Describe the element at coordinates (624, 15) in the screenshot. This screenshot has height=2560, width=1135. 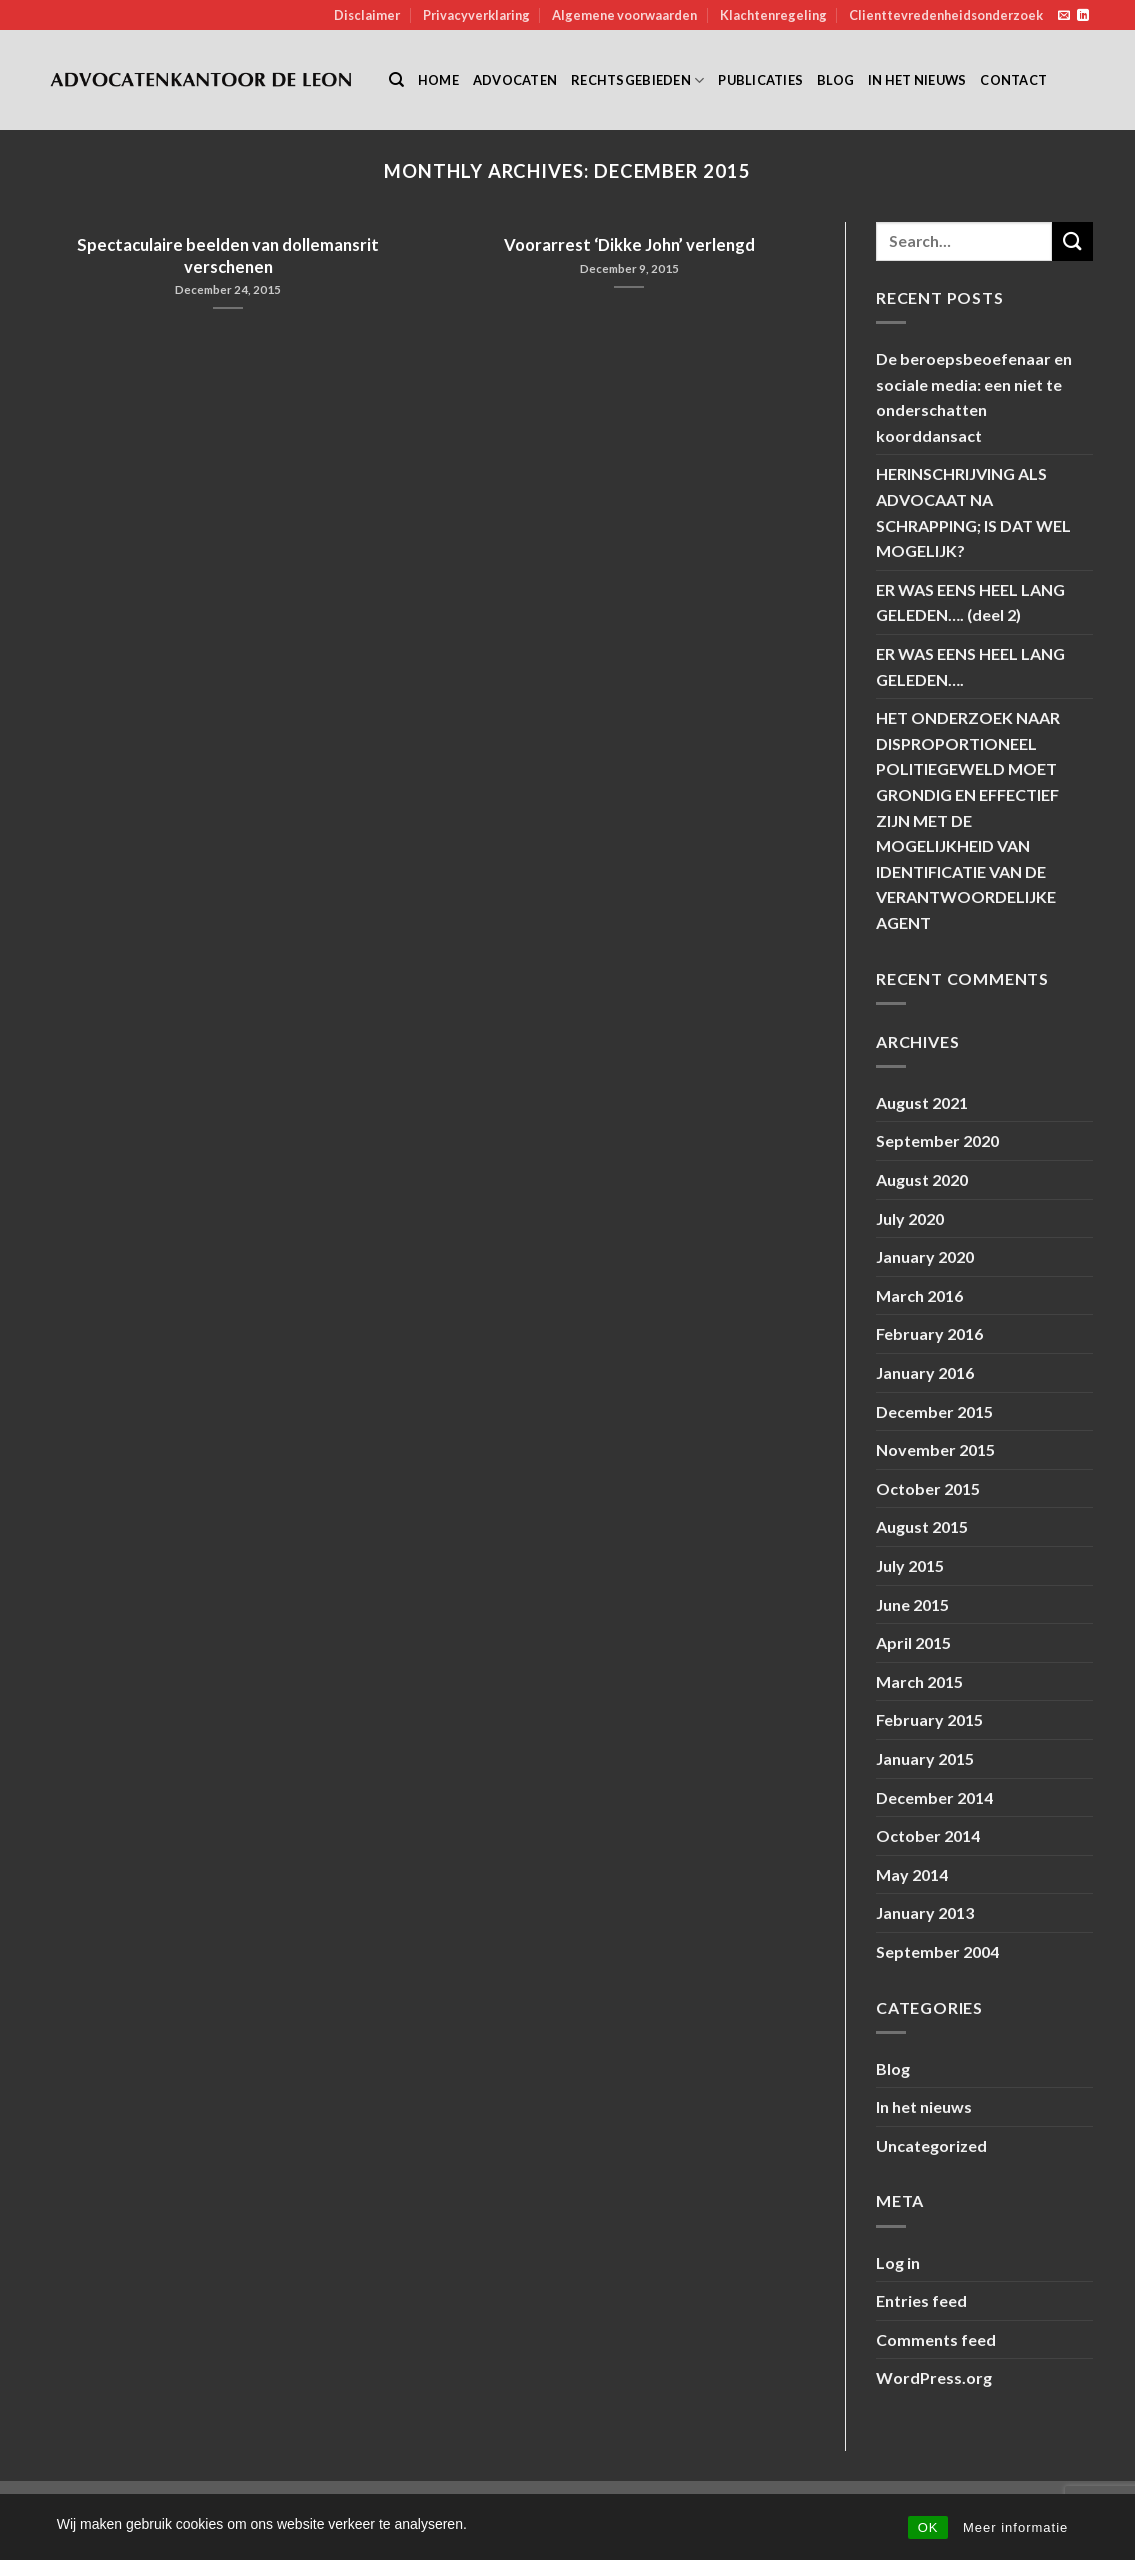
I see `Algemene voorwaarden` at that location.